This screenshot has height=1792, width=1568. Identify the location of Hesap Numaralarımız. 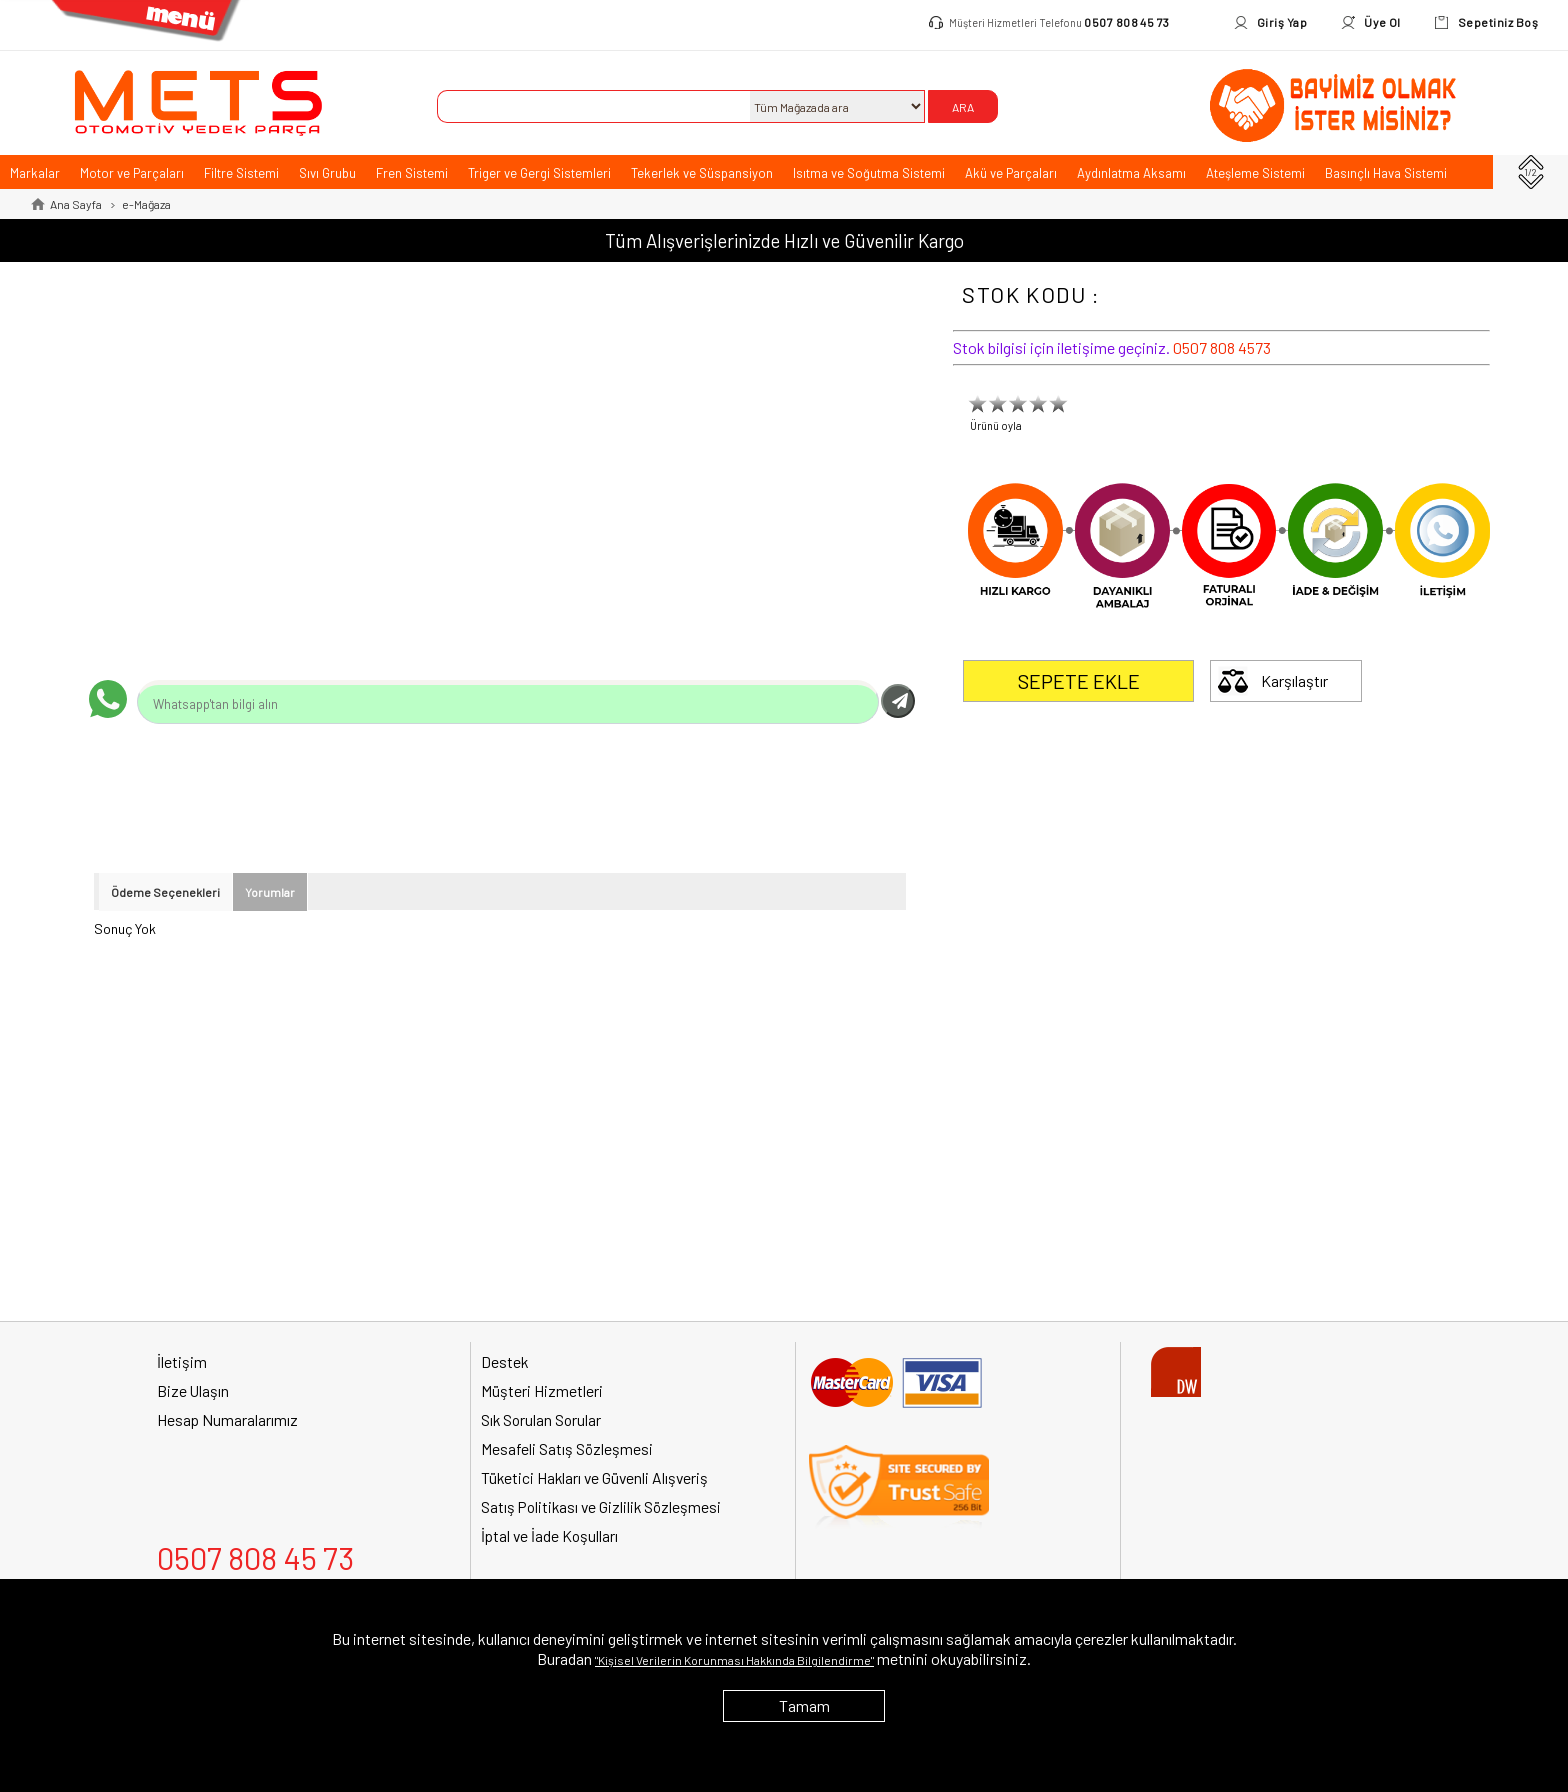
(227, 1419).